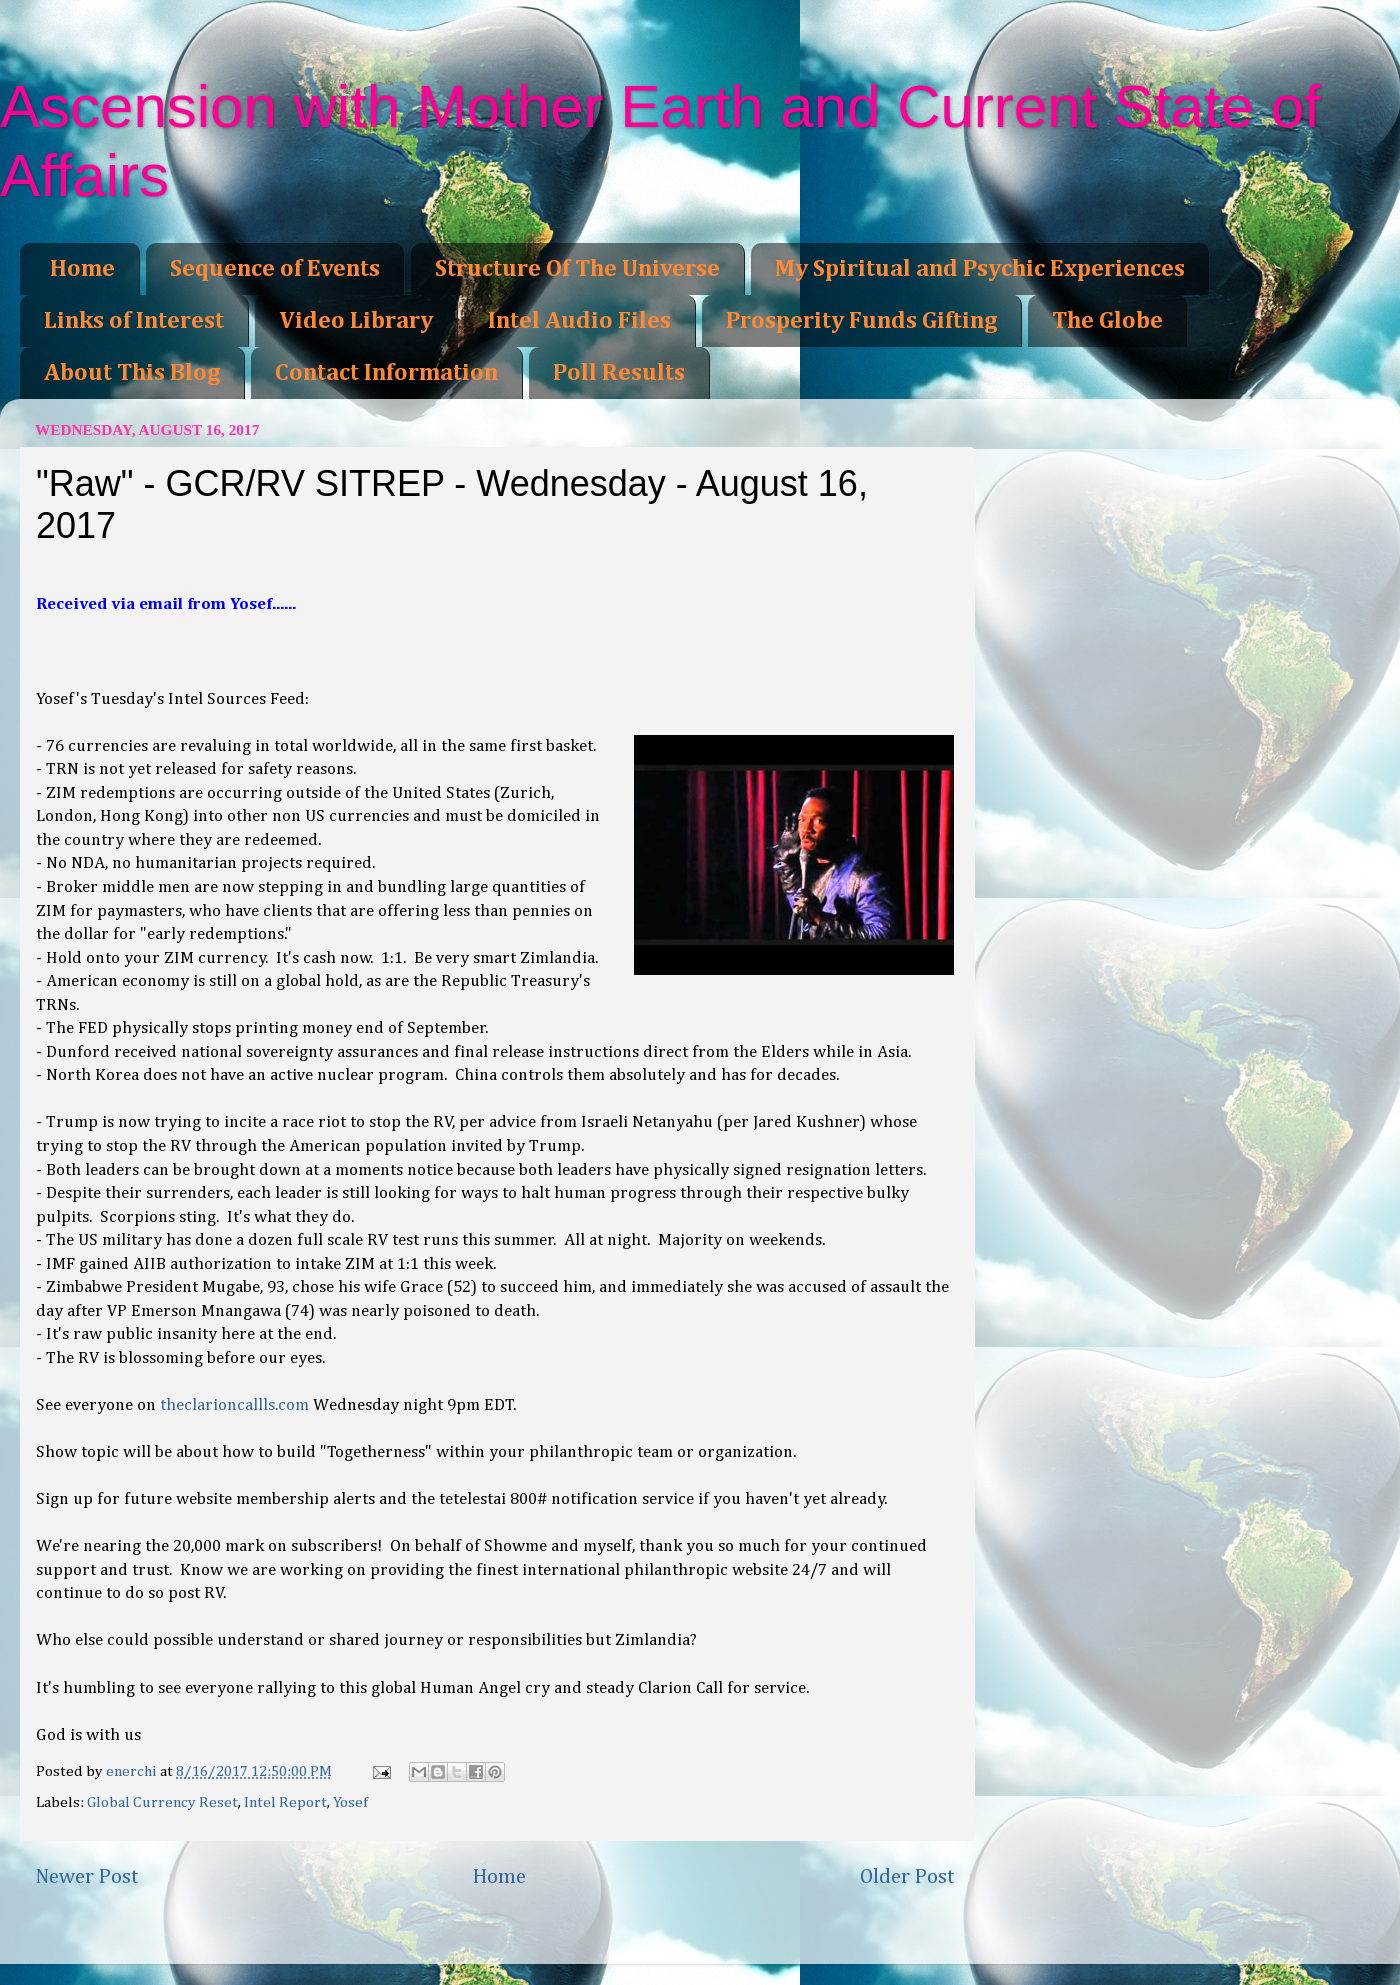  Describe the element at coordinates (980, 269) in the screenshot. I see `My Spiritual and Psychic Experiences` at that location.